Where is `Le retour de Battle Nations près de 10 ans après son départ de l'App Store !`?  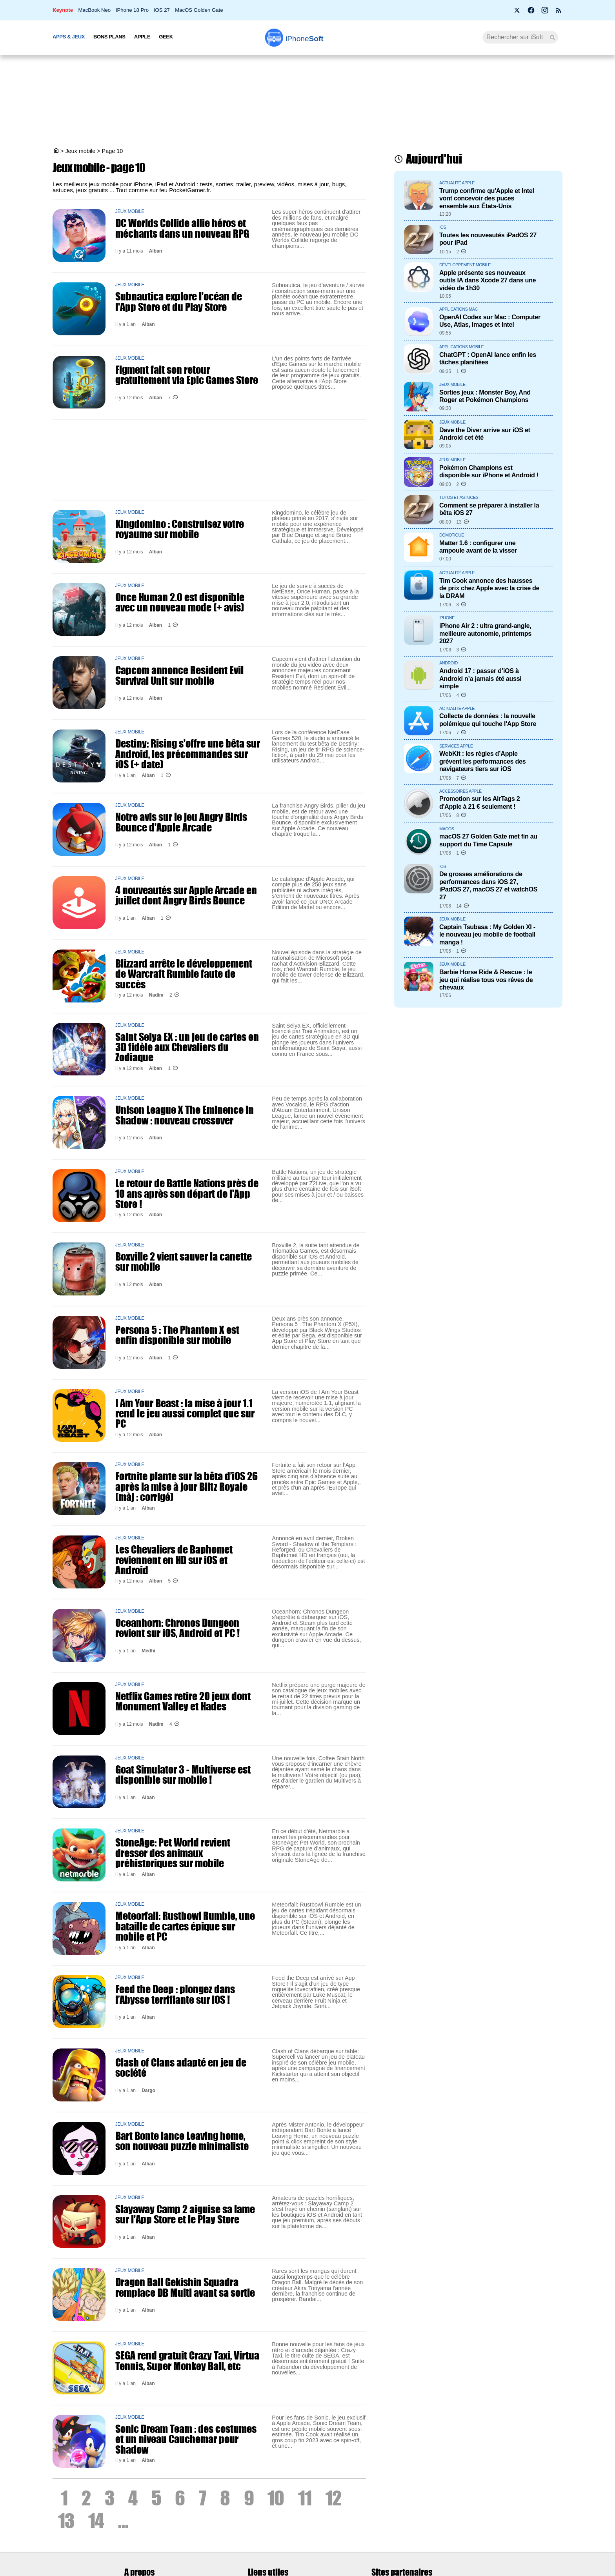
Le retour de Battle Nations près de 10 ans après son départ de l'App Store ! is located at coordinates (186, 1193).